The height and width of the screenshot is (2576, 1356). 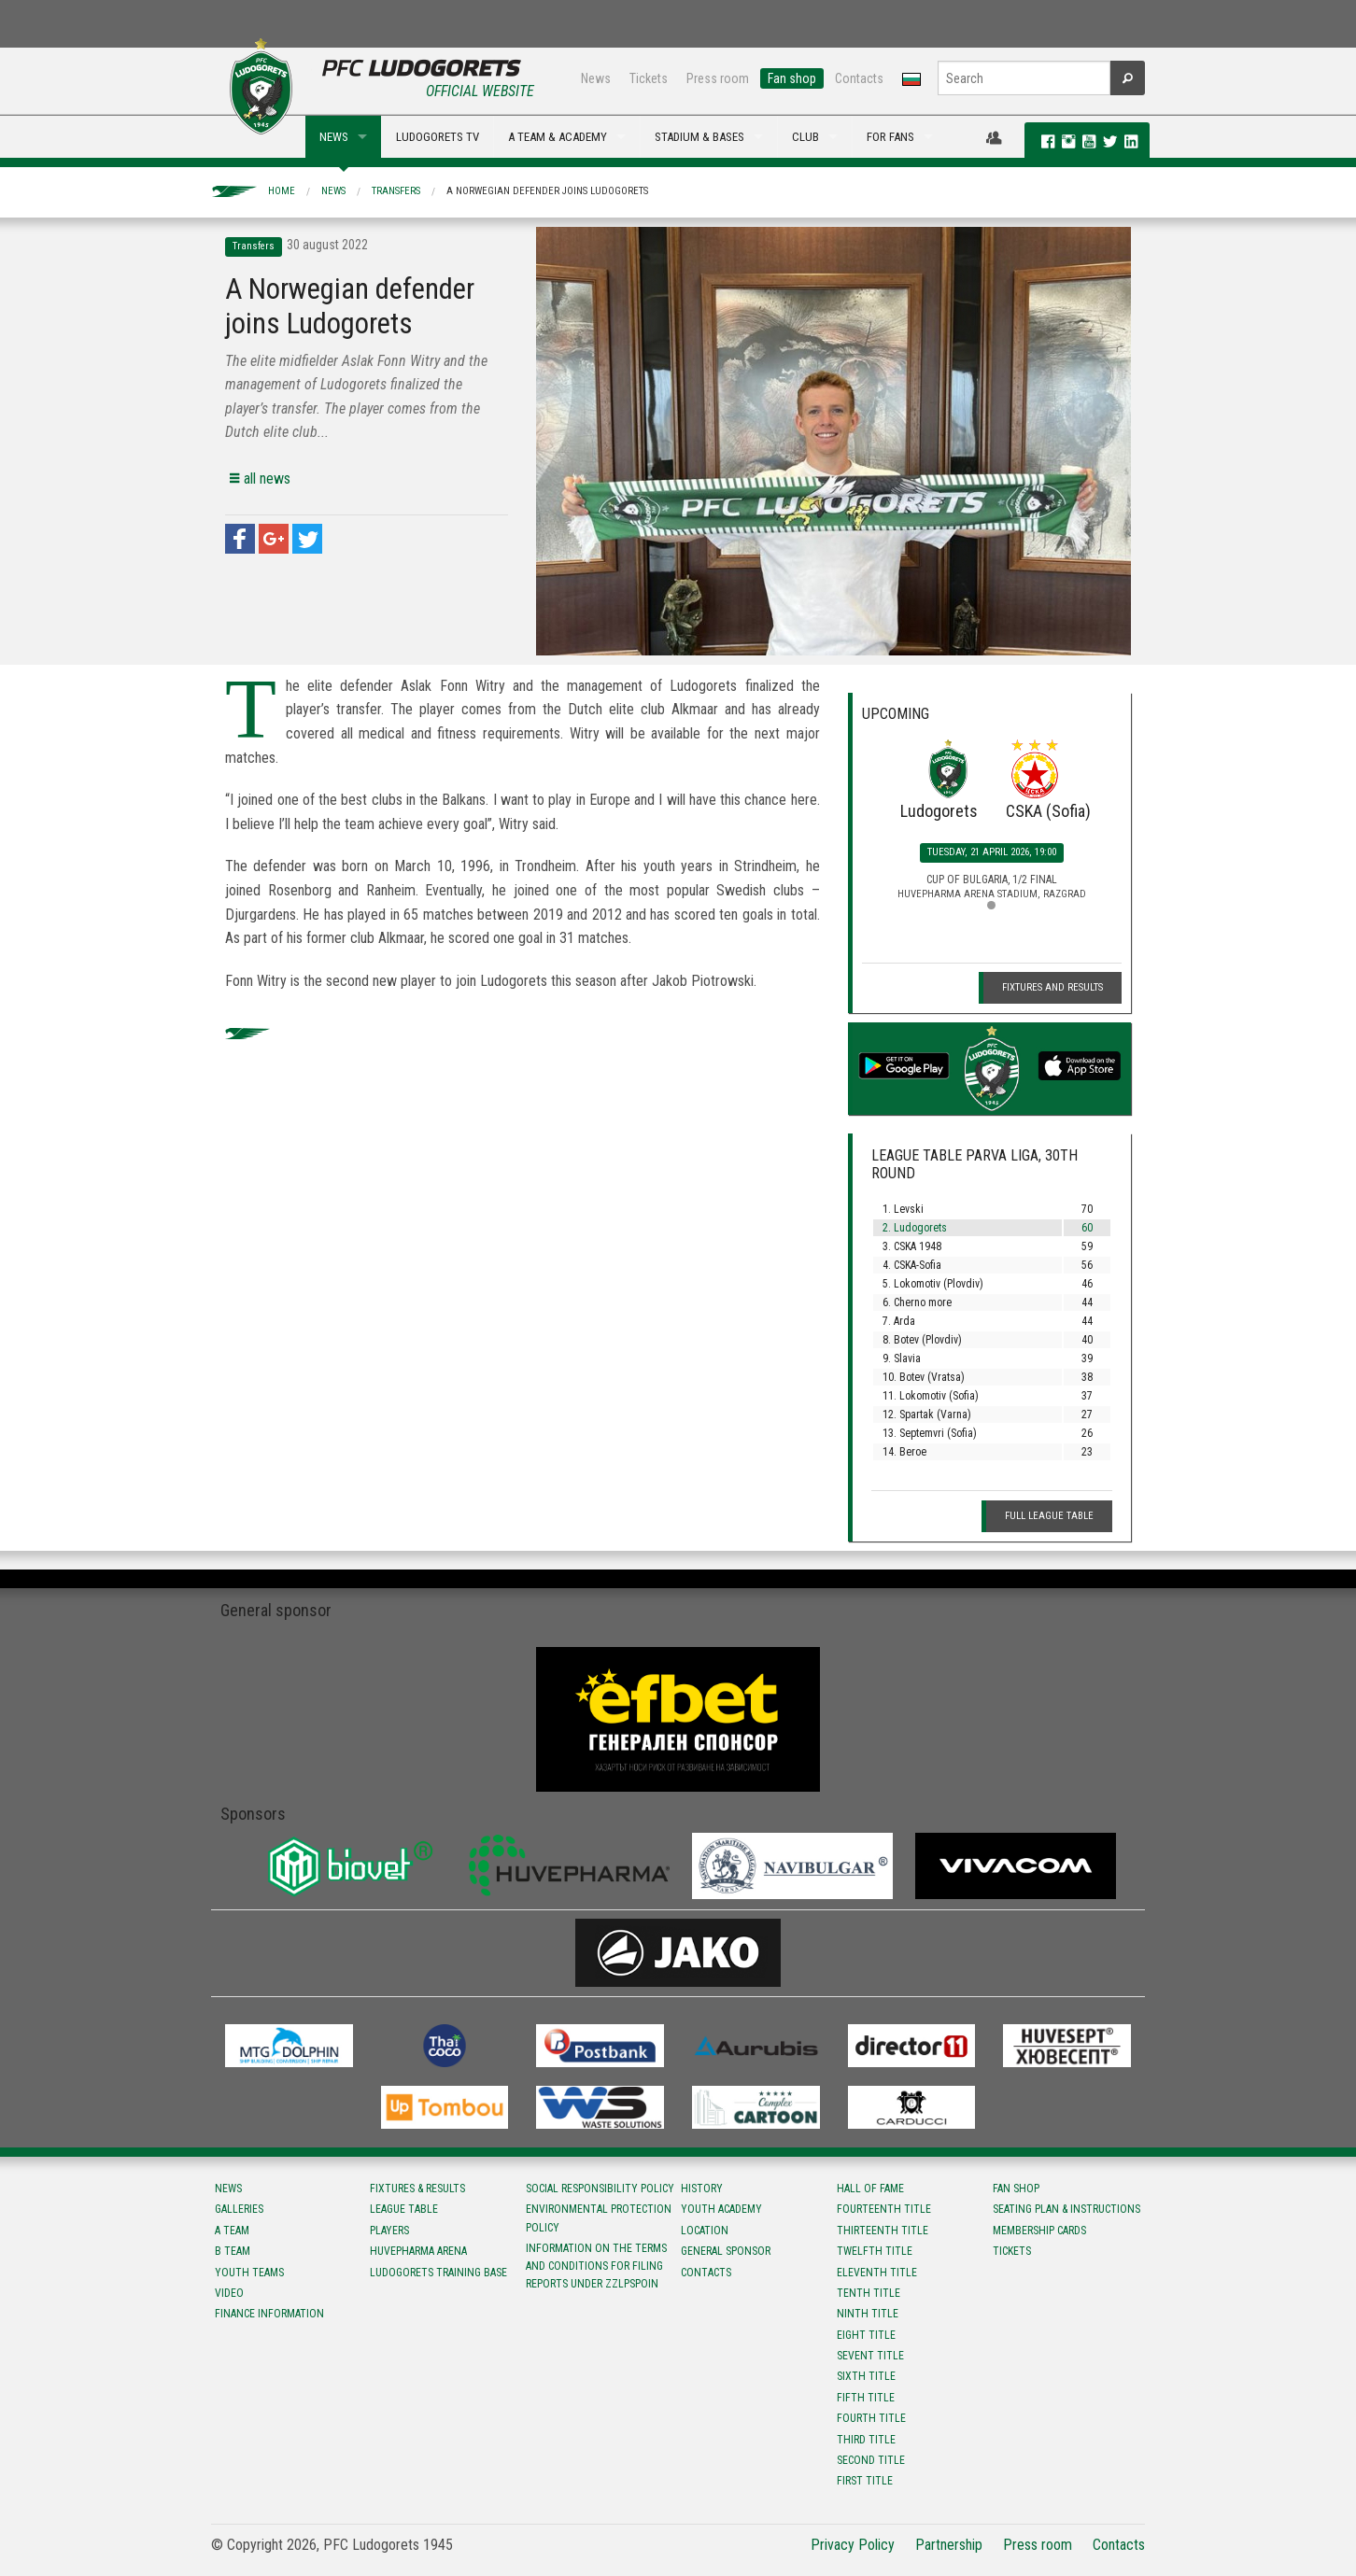 I want to click on News, so click(x=596, y=78).